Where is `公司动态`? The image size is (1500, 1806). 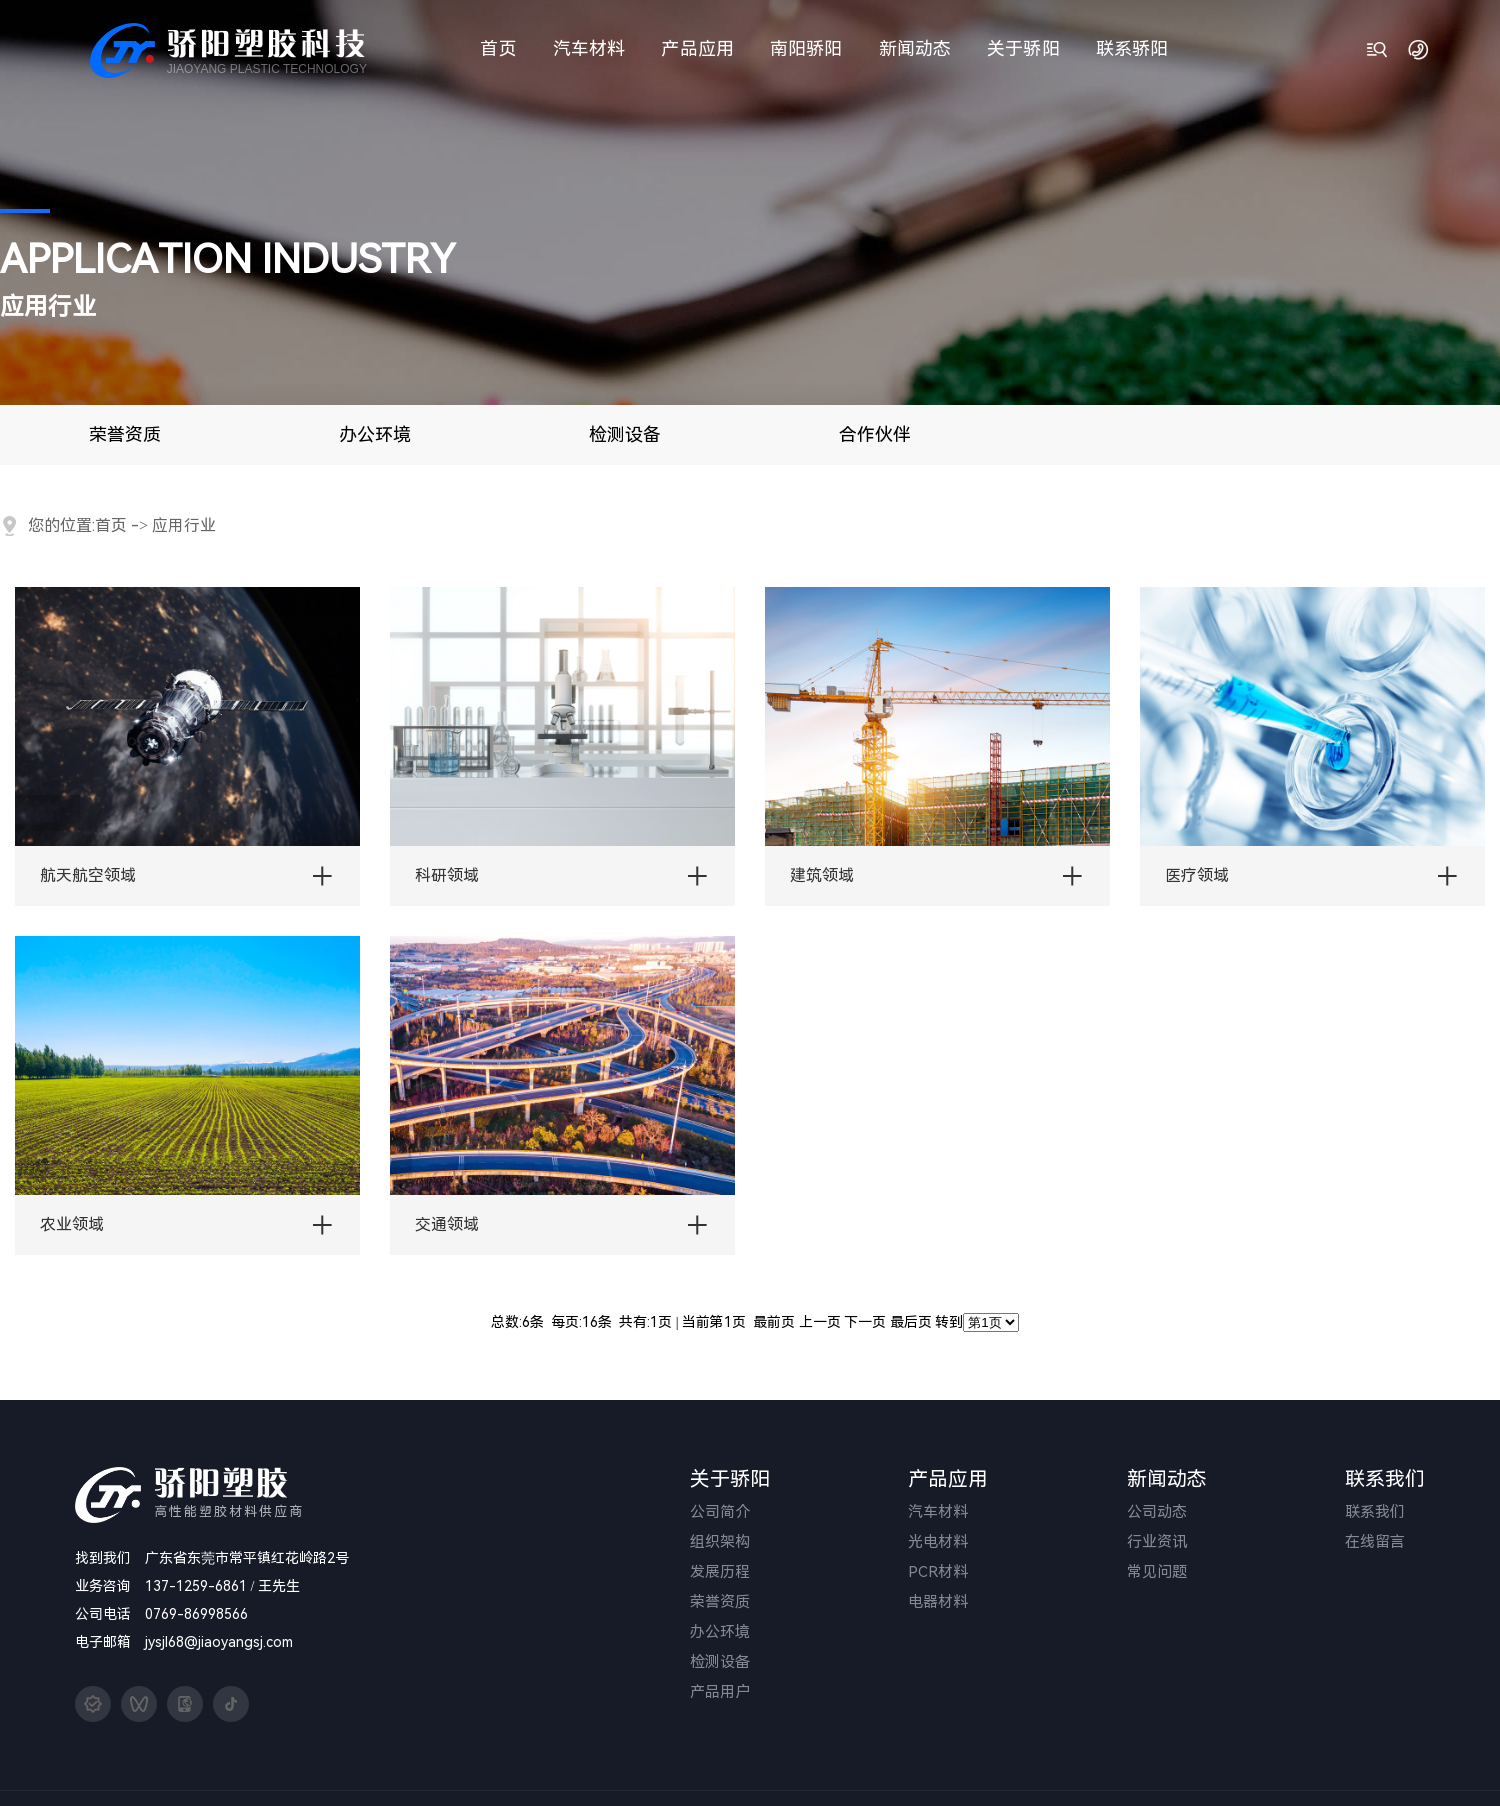 公司动态 is located at coordinates (1157, 1512).